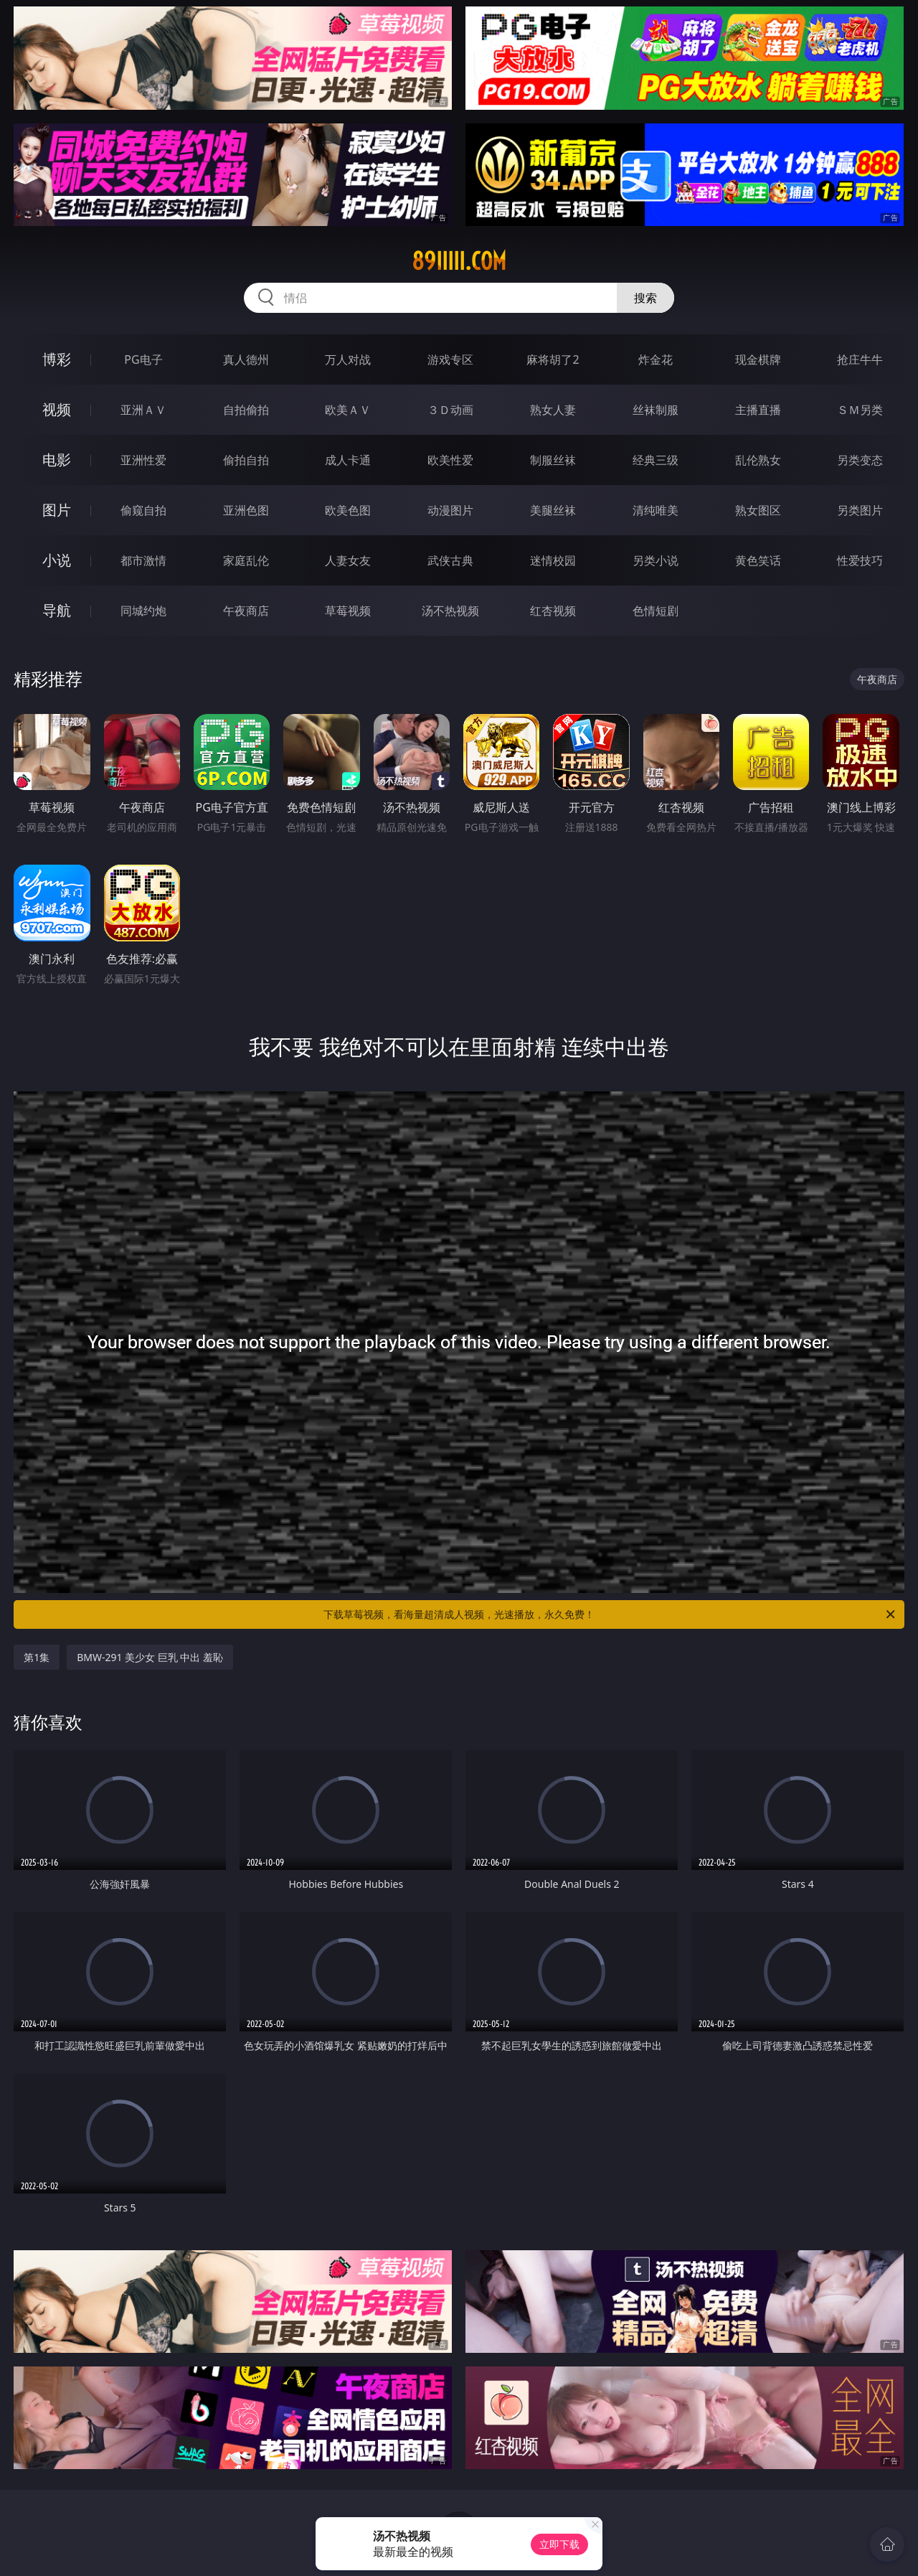  Describe the element at coordinates (150, 1657) in the screenshot. I see `BMW-291 美少女 巨乳 中出 羞恥` at that location.